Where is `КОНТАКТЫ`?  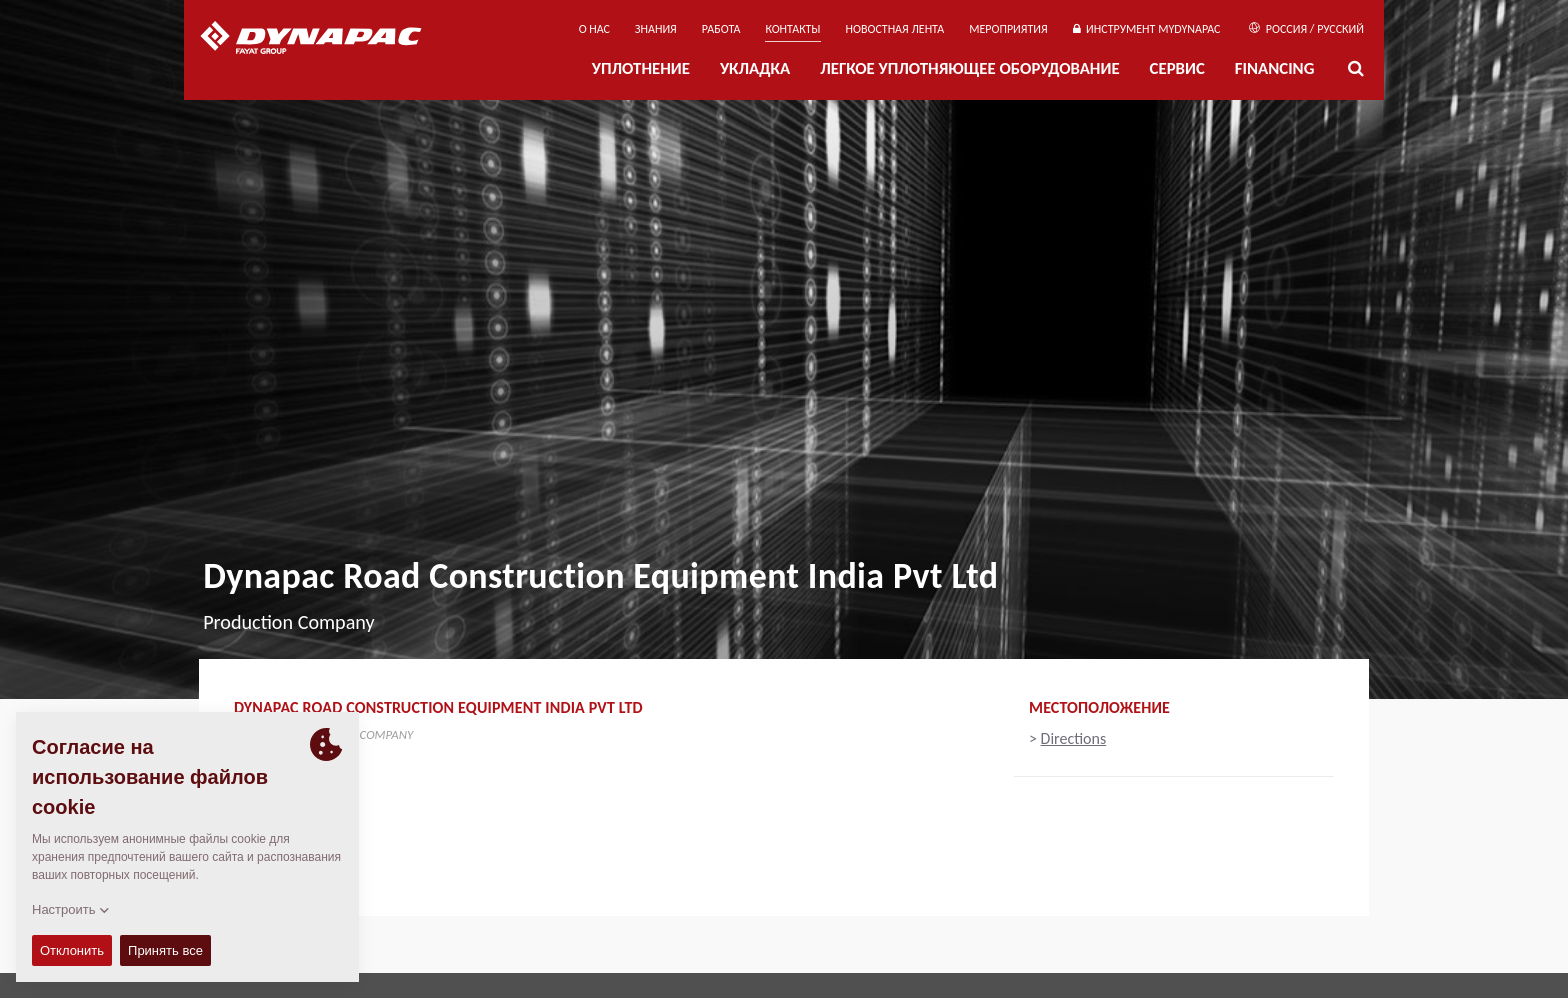
КОНТАКТЫ is located at coordinates (792, 29).